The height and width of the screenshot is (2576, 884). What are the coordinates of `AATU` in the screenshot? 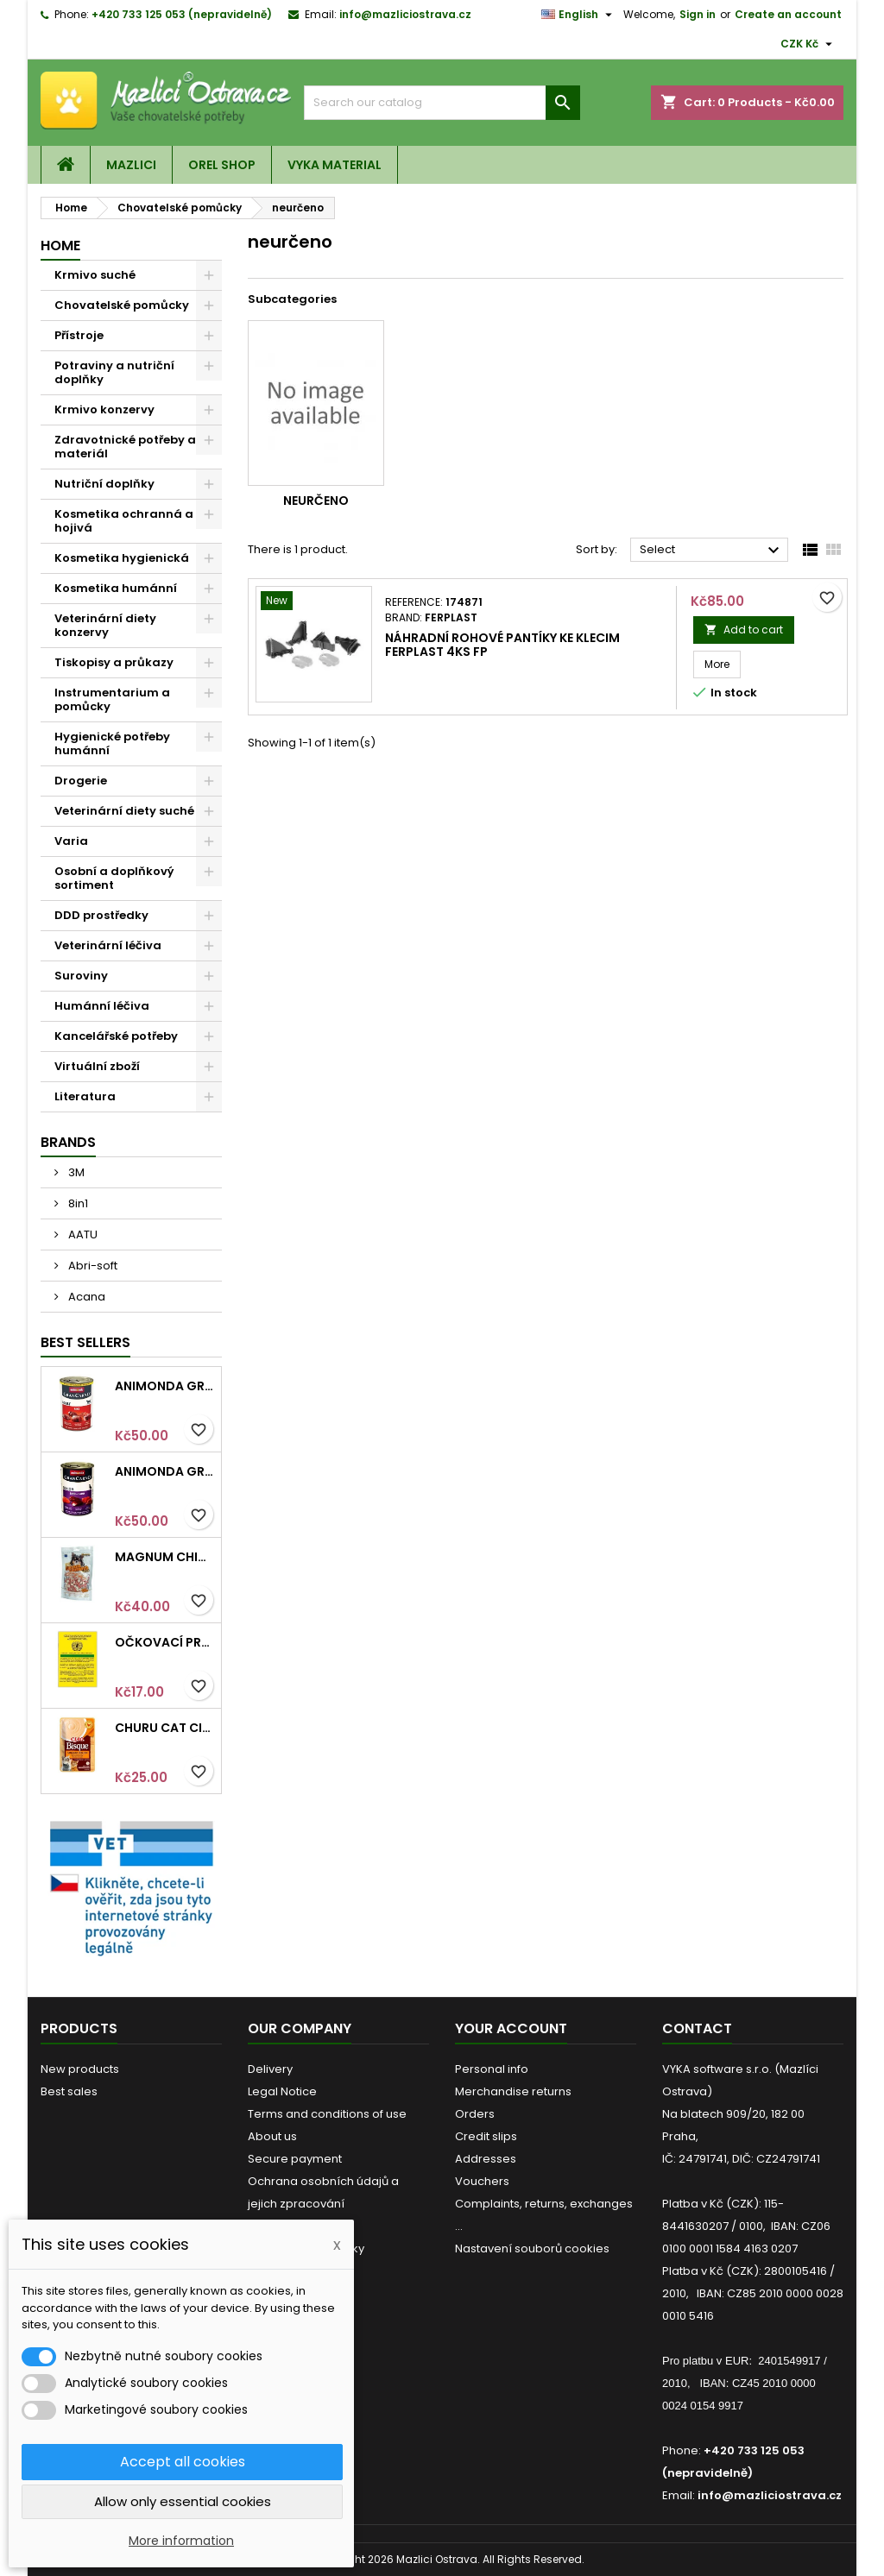 It's located at (82, 1234).